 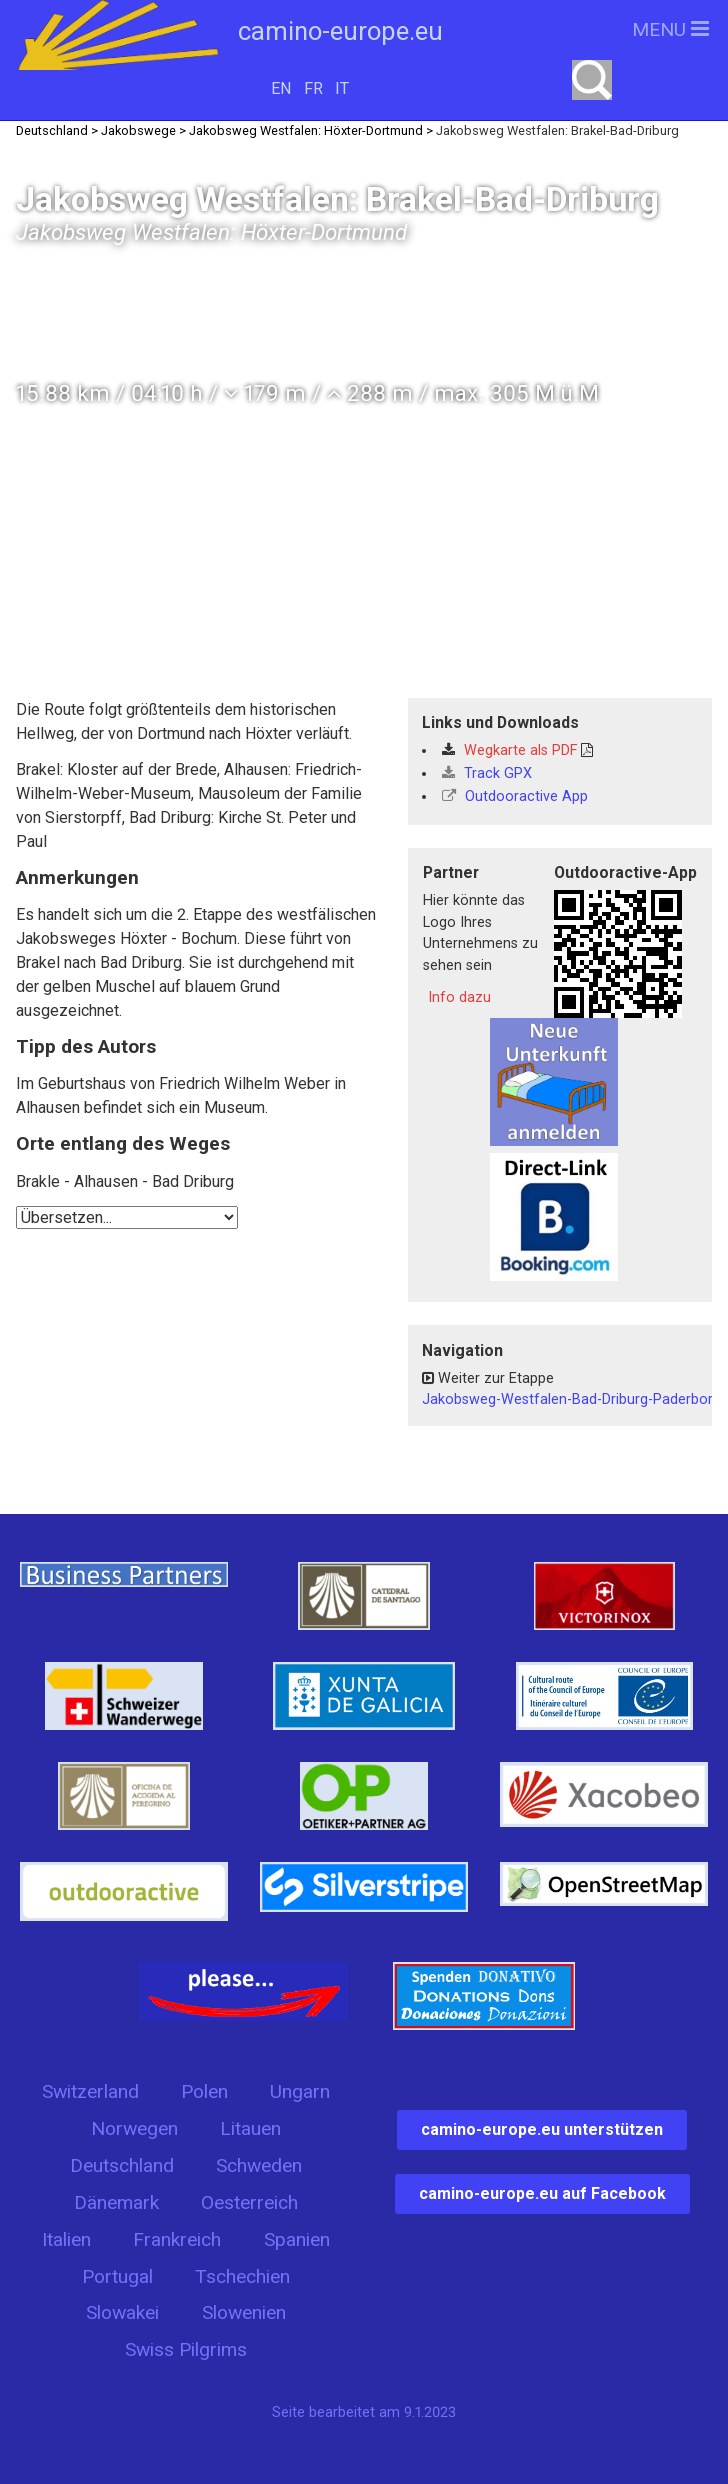 What do you see at coordinates (177, 2239) in the screenshot?
I see `Frankreich` at bounding box center [177, 2239].